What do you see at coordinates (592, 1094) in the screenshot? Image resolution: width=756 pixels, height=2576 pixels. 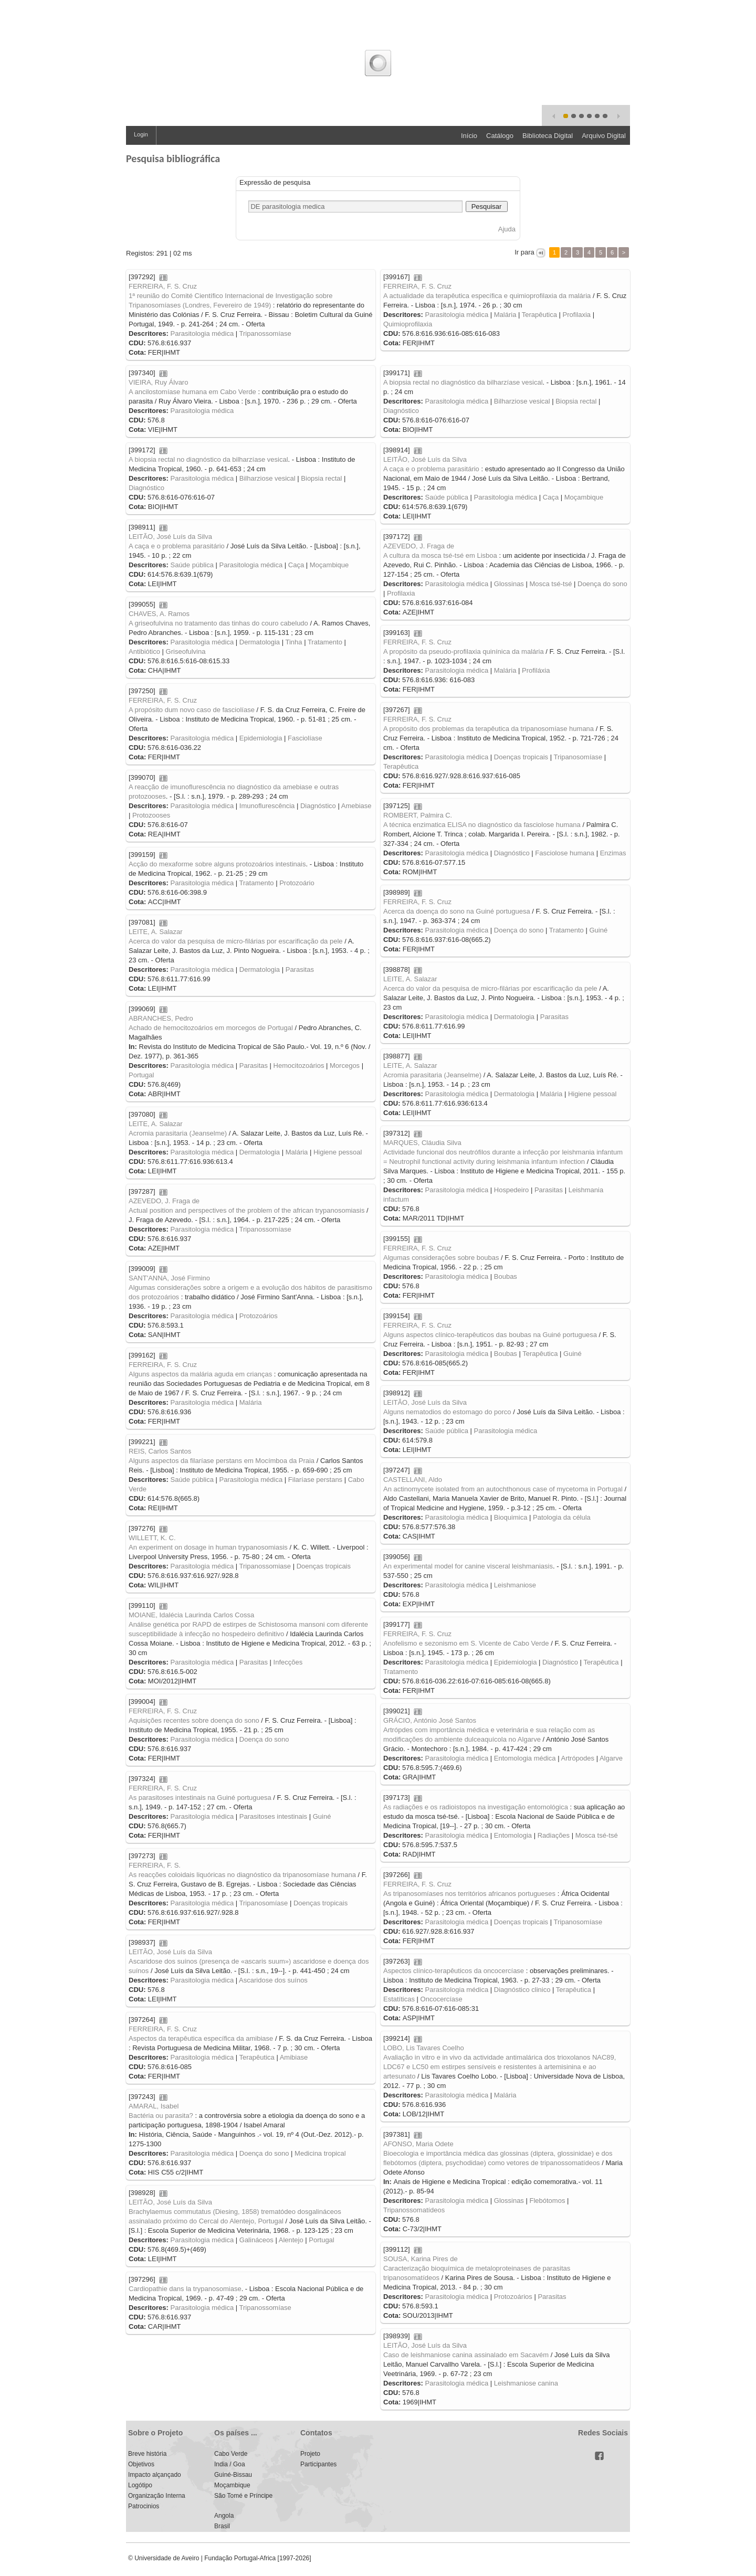 I see `Higiene pessoal` at bounding box center [592, 1094].